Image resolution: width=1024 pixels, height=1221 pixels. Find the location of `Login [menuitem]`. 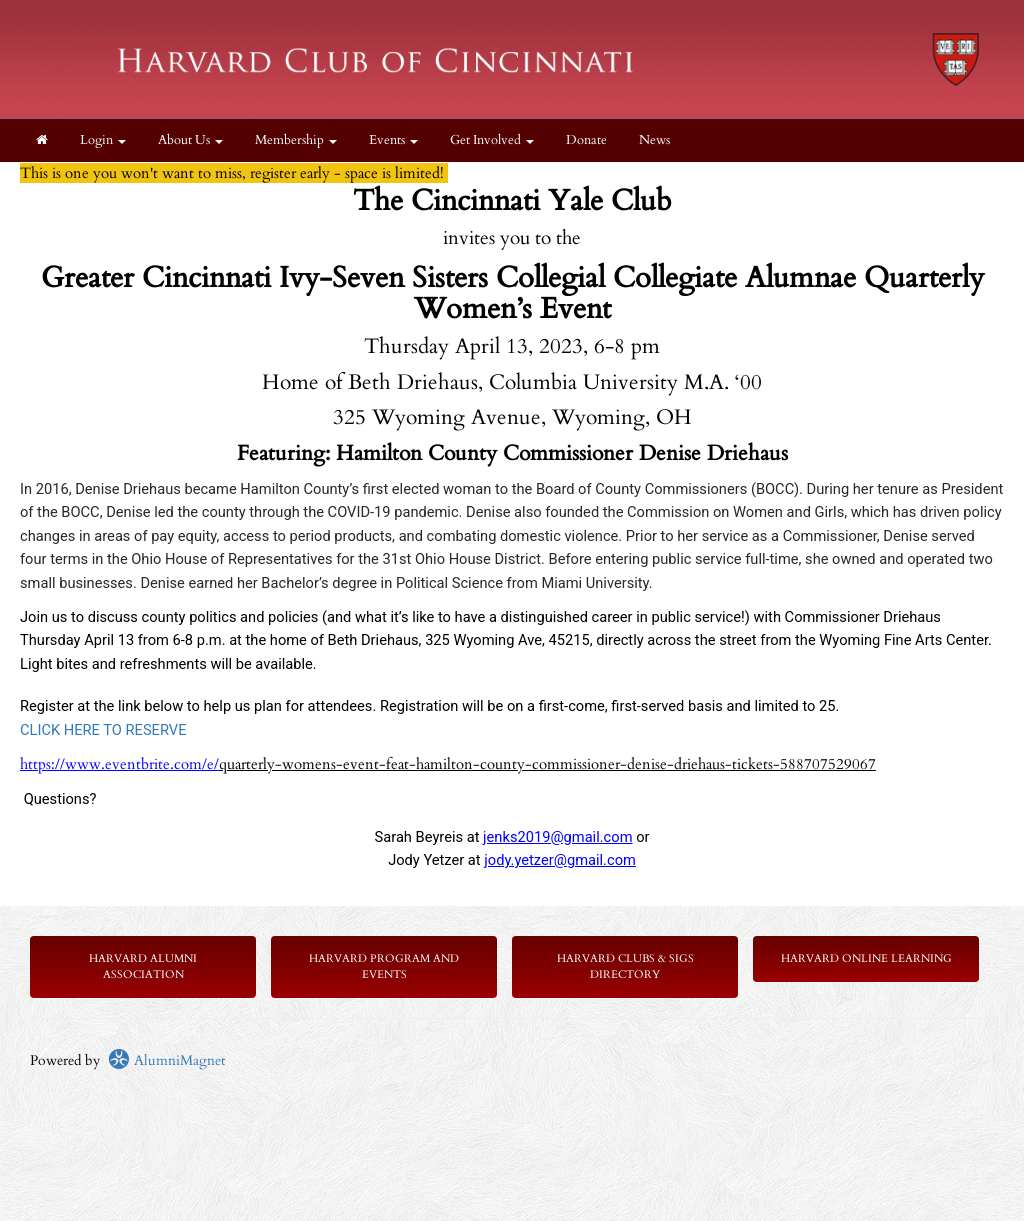

Login [menuitem] is located at coordinates (103, 140).